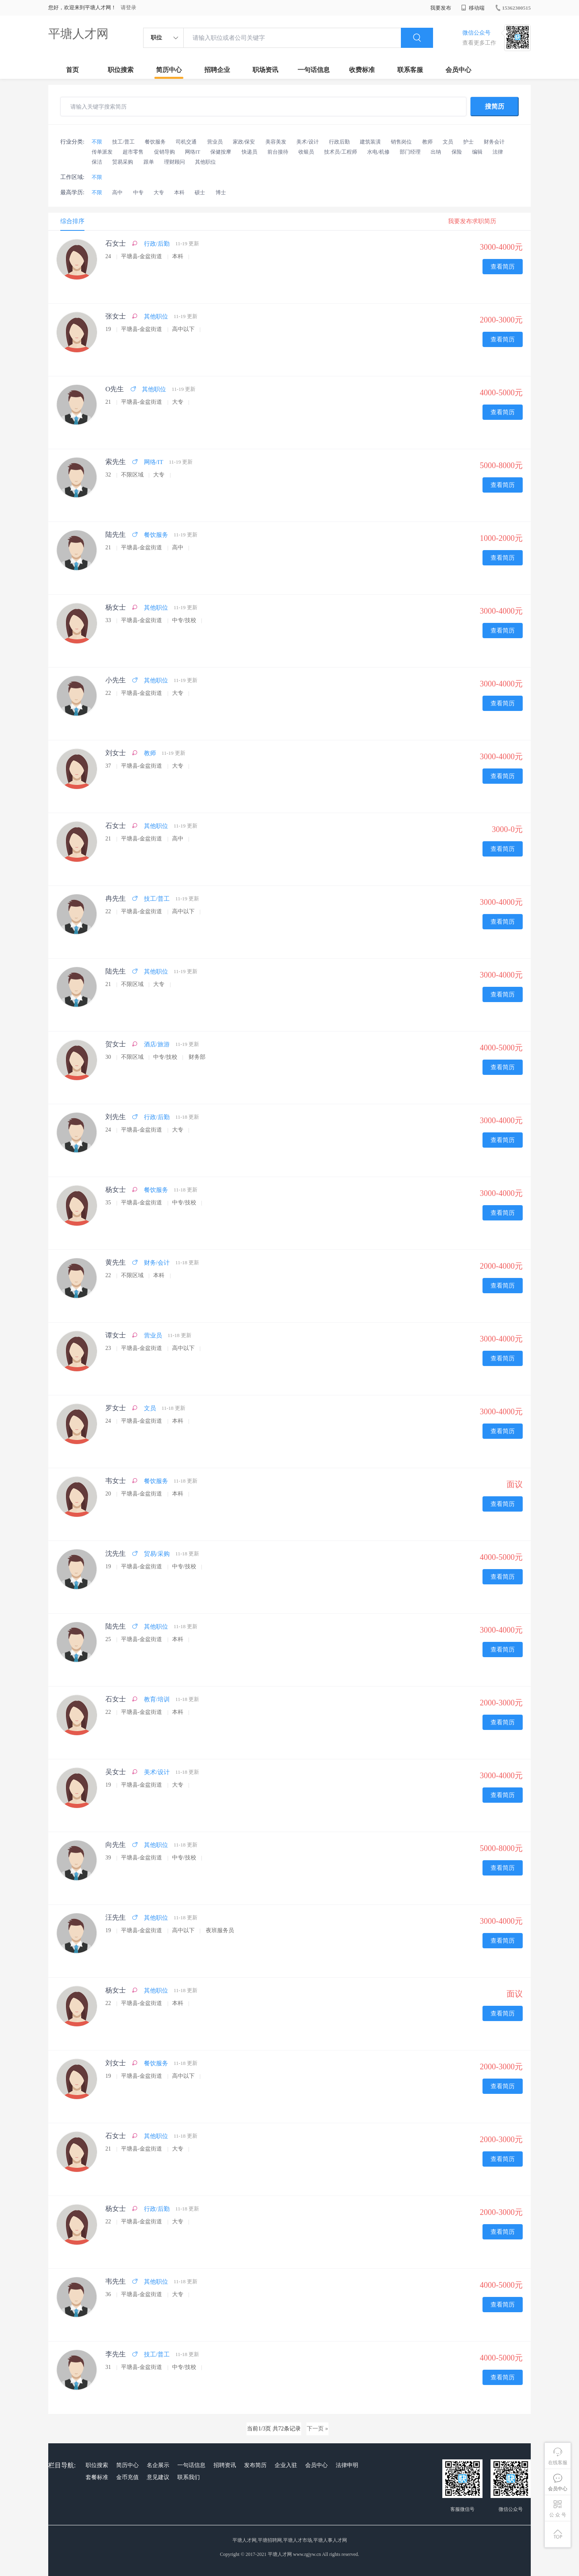  Describe the element at coordinates (277, 152) in the screenshot. I see `前台接待` at that location.